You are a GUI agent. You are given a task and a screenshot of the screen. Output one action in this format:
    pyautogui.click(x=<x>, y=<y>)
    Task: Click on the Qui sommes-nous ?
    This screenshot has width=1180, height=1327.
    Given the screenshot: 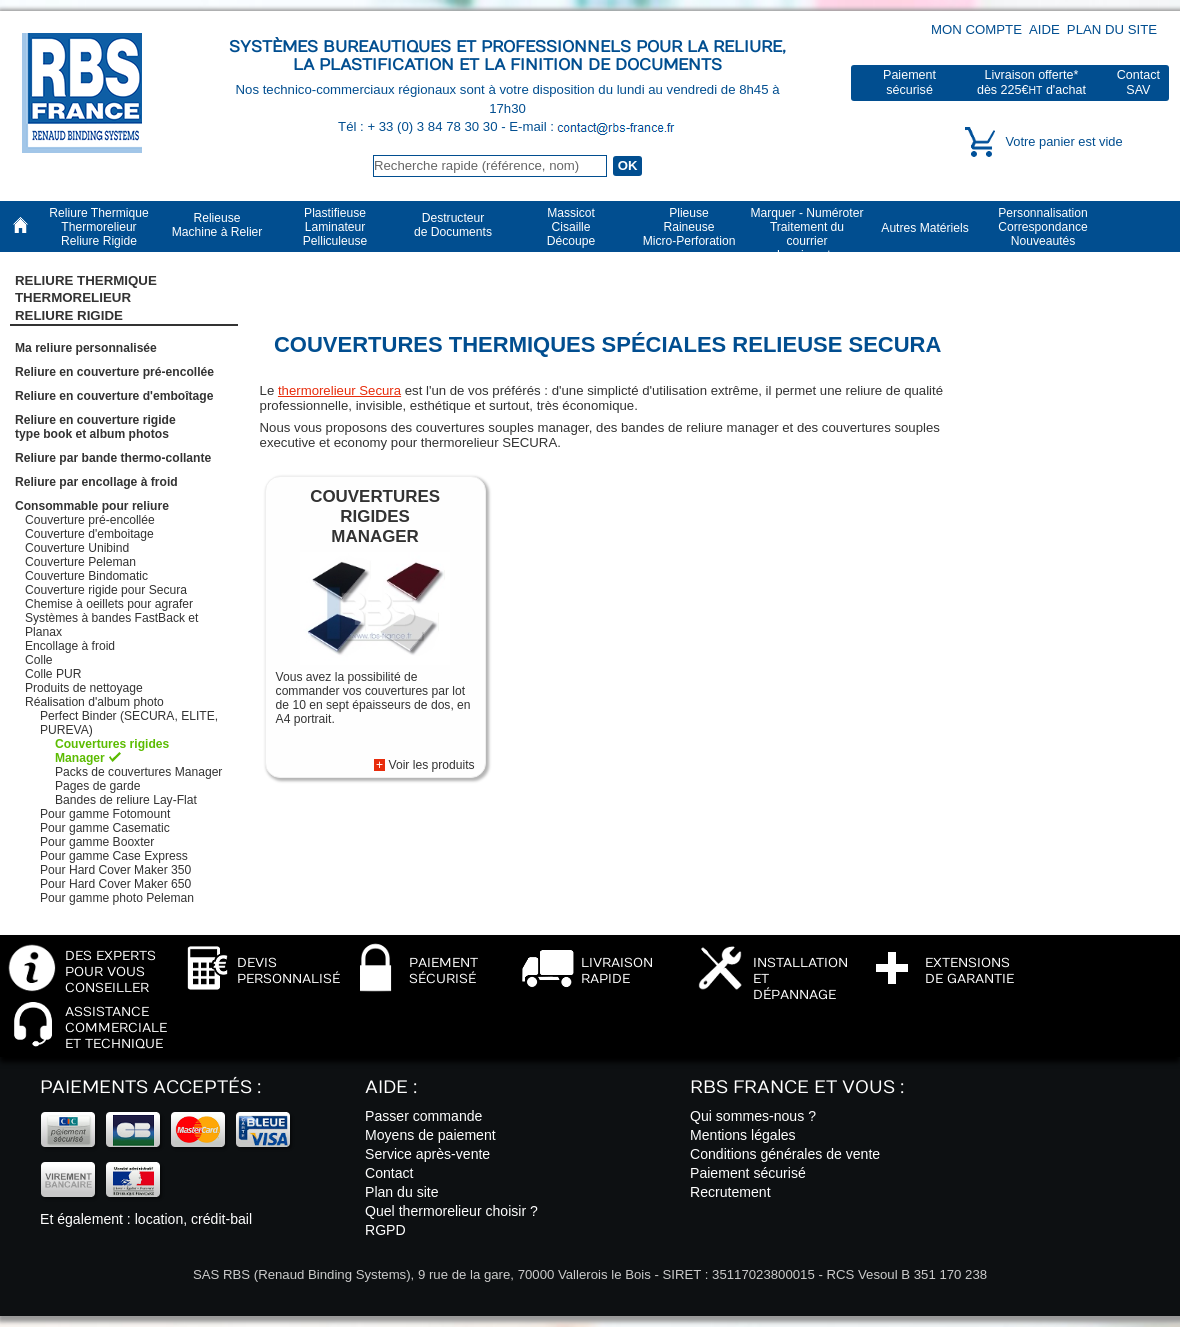 What is the action you would take?
    pyautogui.click(x=753, y=1116)
    